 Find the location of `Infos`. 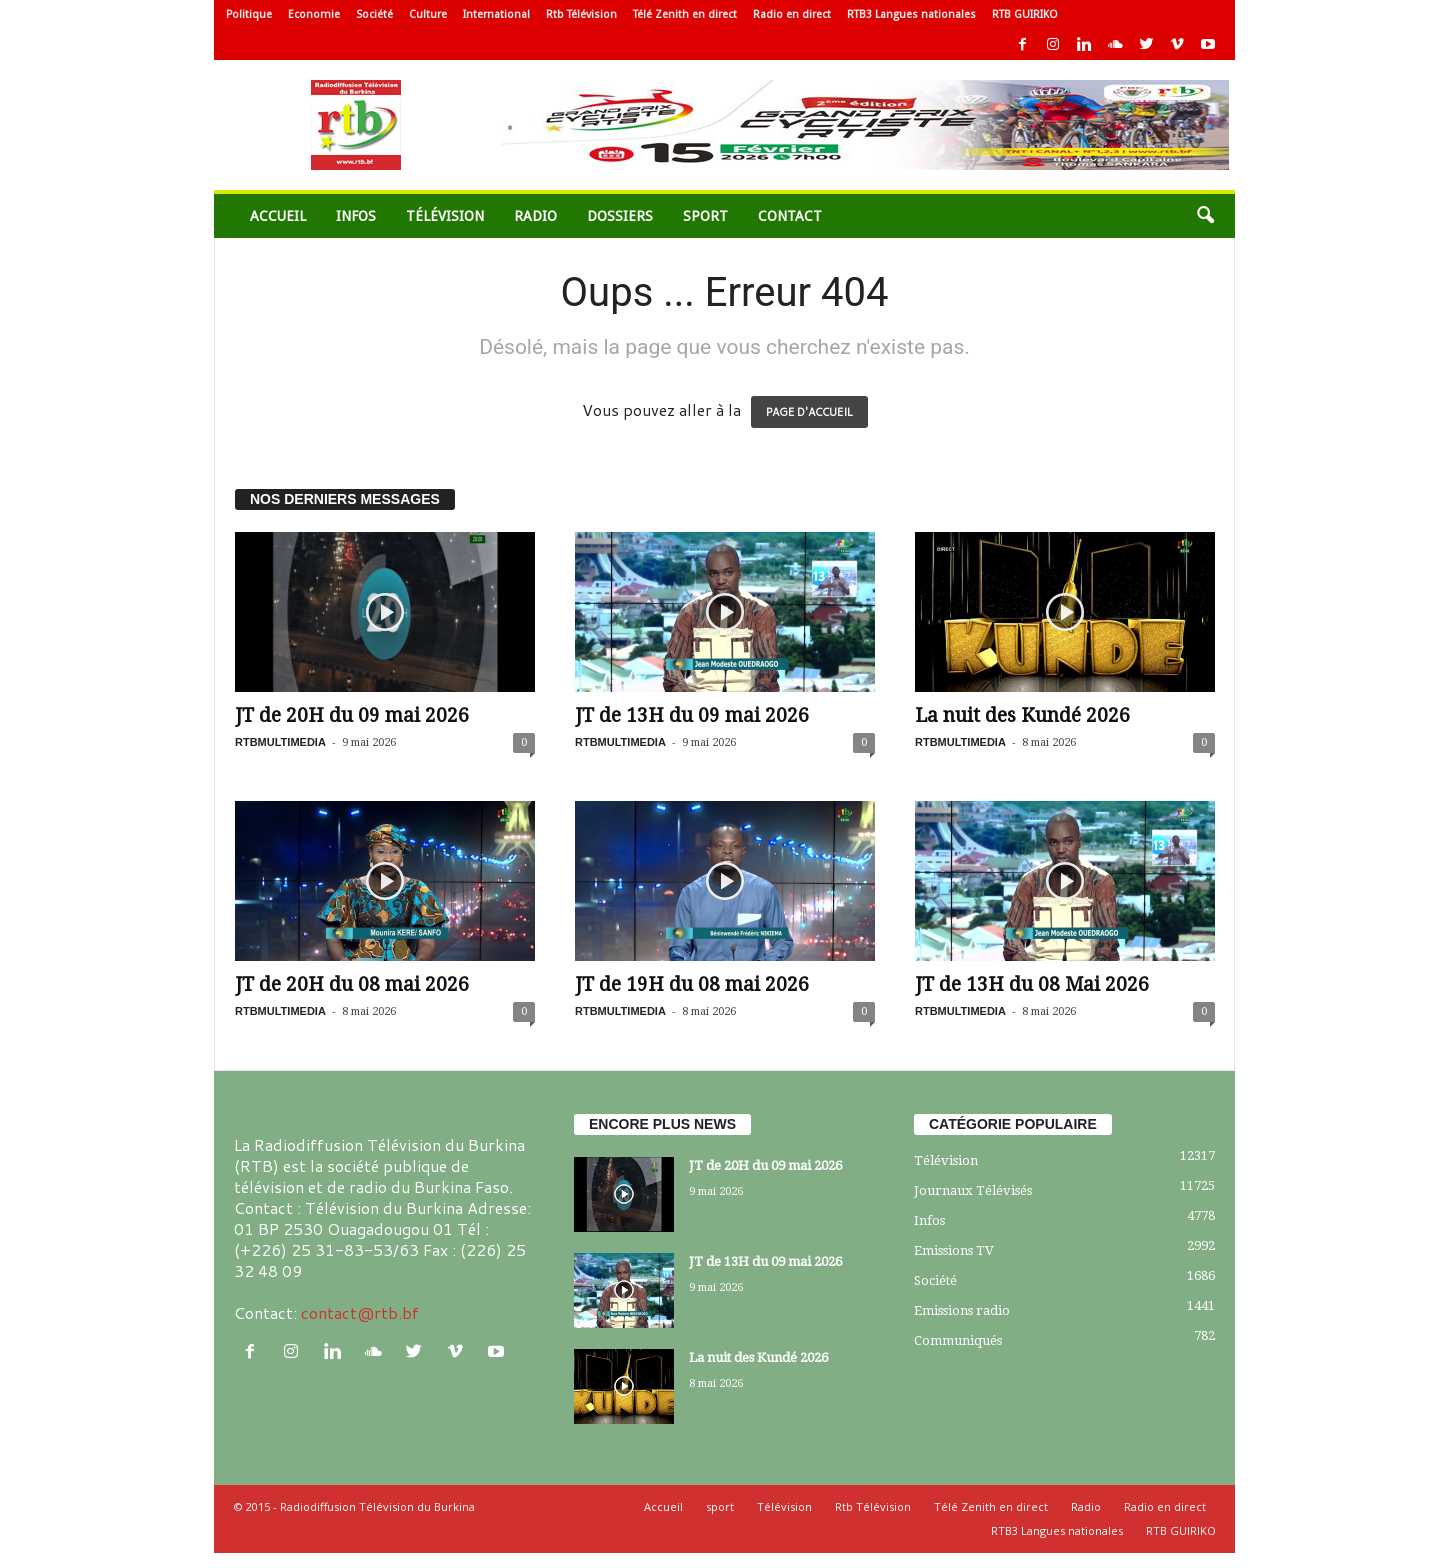

Infos is located at coordinates (356, 216).